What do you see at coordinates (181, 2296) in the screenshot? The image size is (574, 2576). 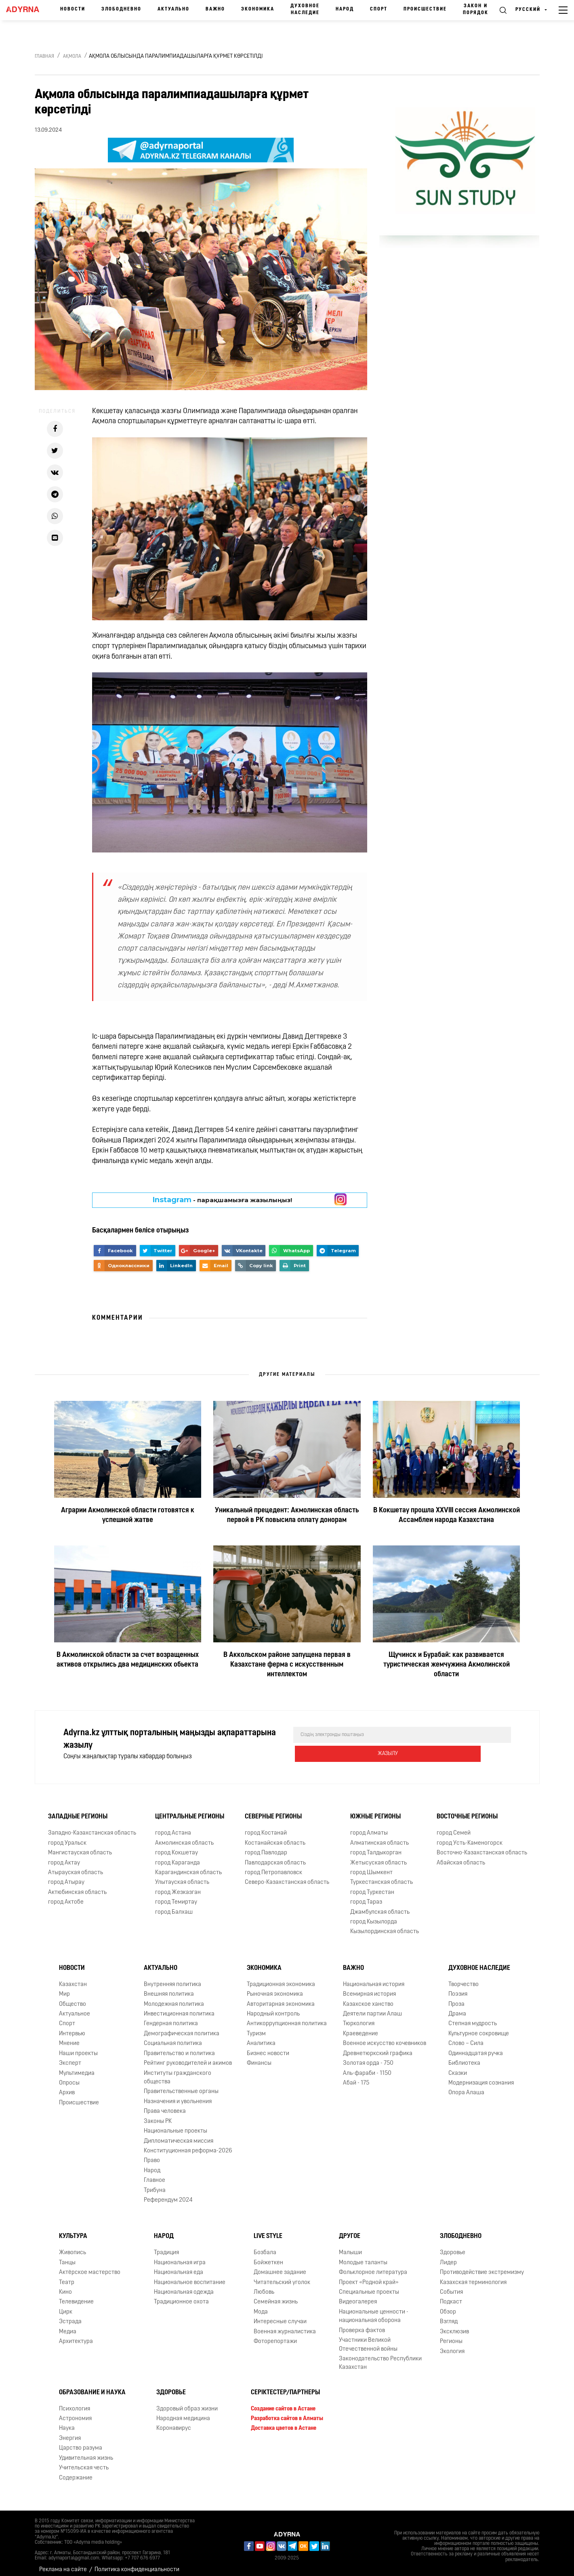 I see `Традиционное охота` at bounding box center [181, 2296].